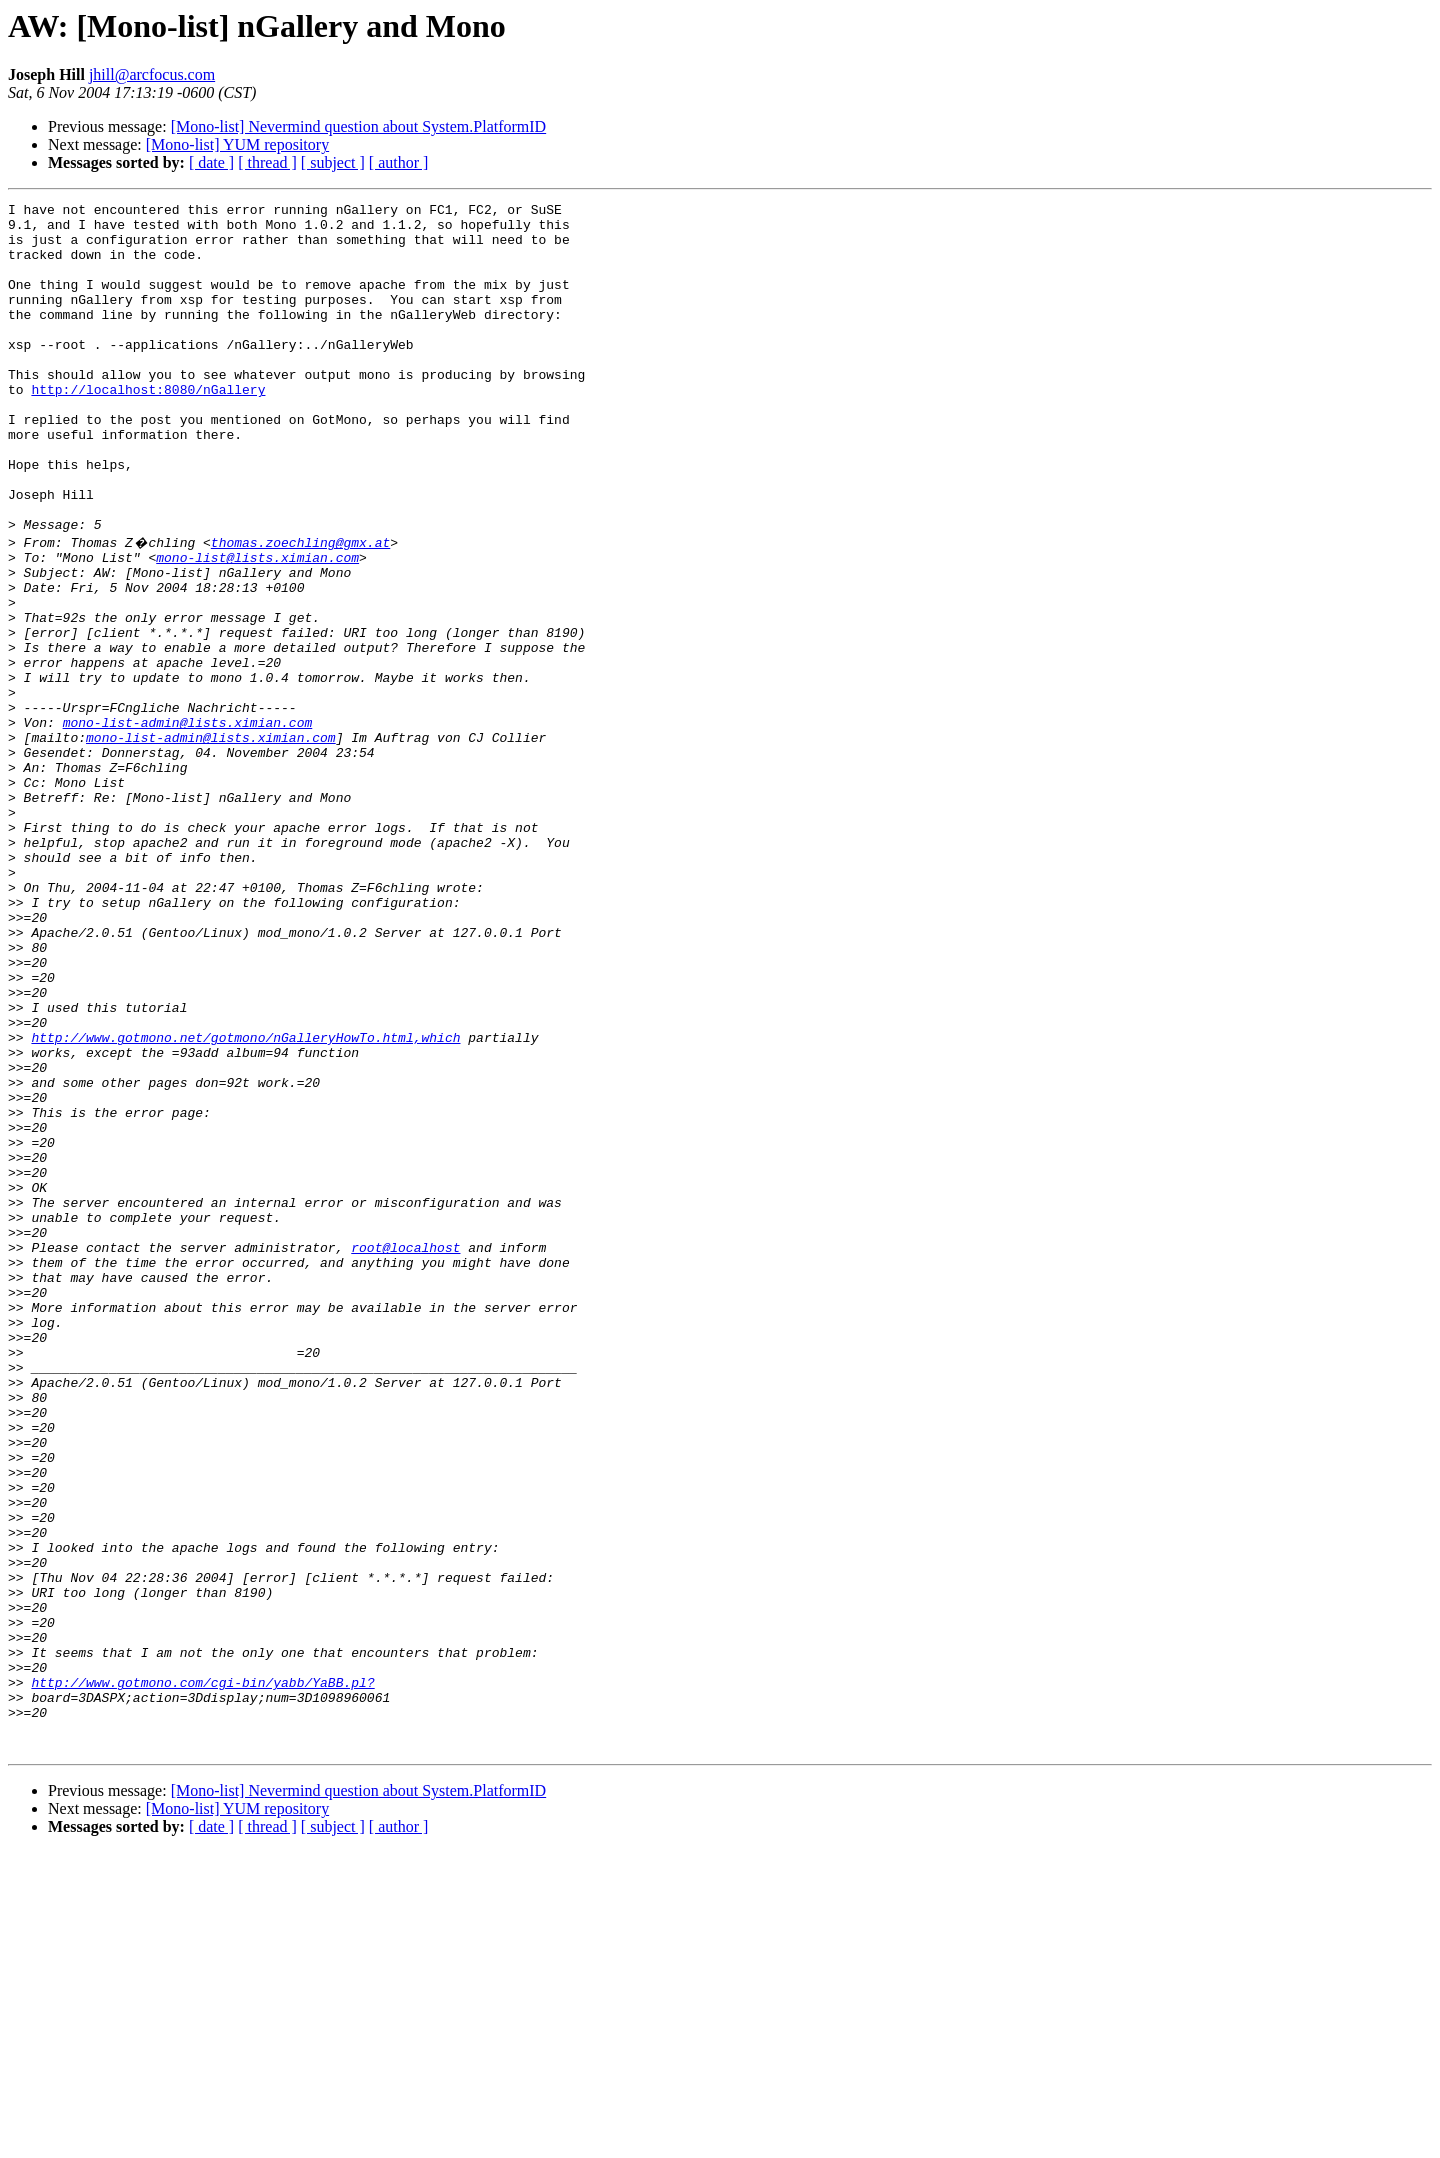  What do you see at coordinates (267, 162) in the screenshot?
I see `[ thread ]` at bounding box center [267, 162].